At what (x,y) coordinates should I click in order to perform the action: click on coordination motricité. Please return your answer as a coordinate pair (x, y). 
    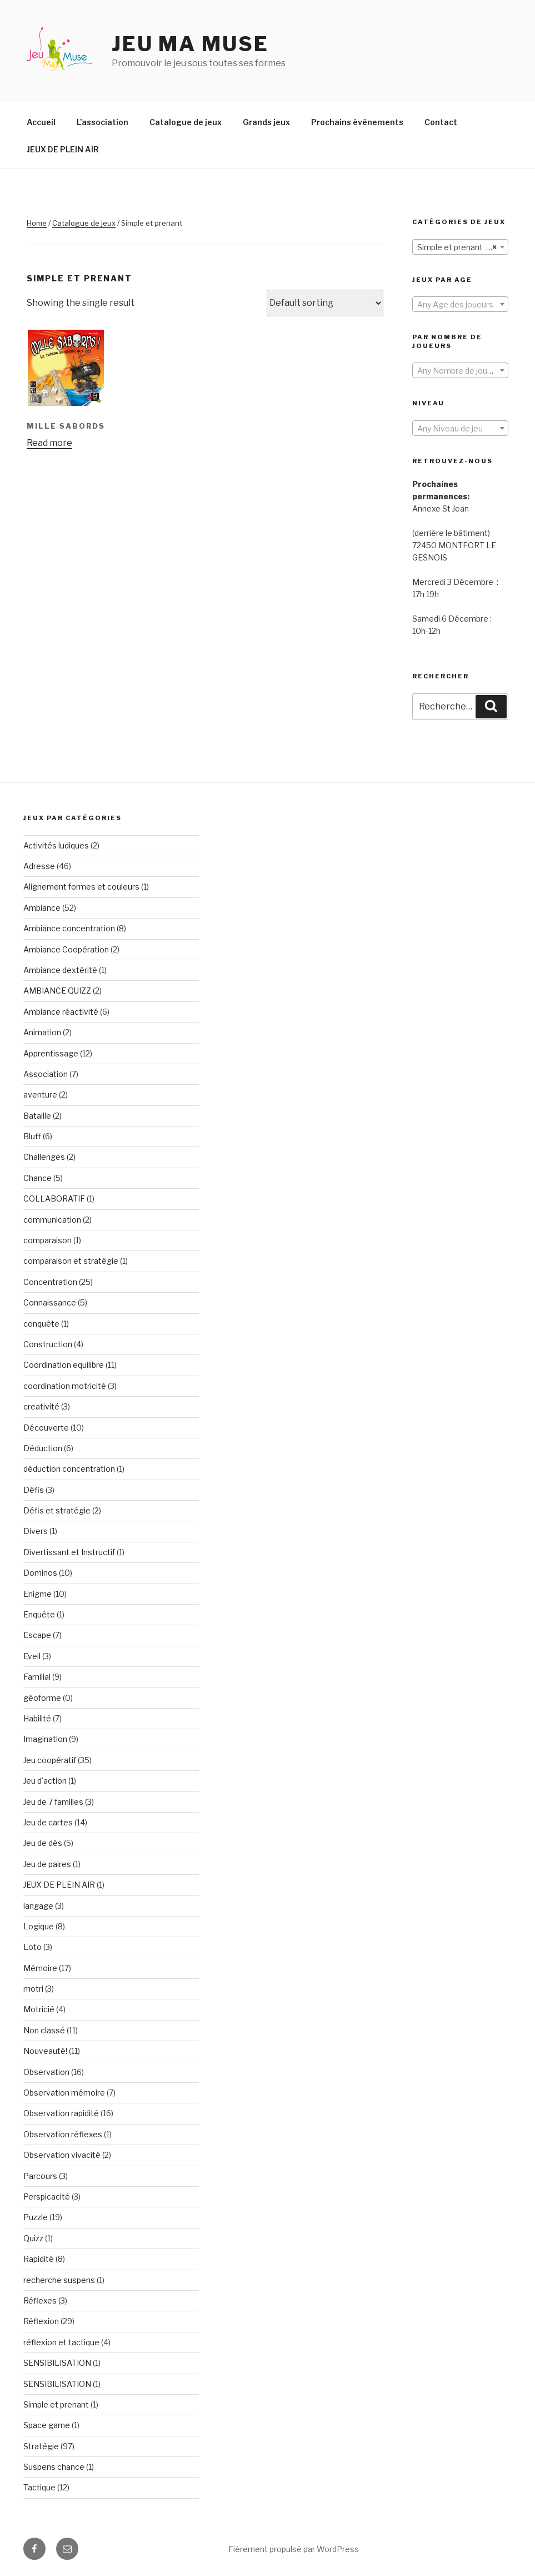
    Looking at the image, I should click on (64, 1386).